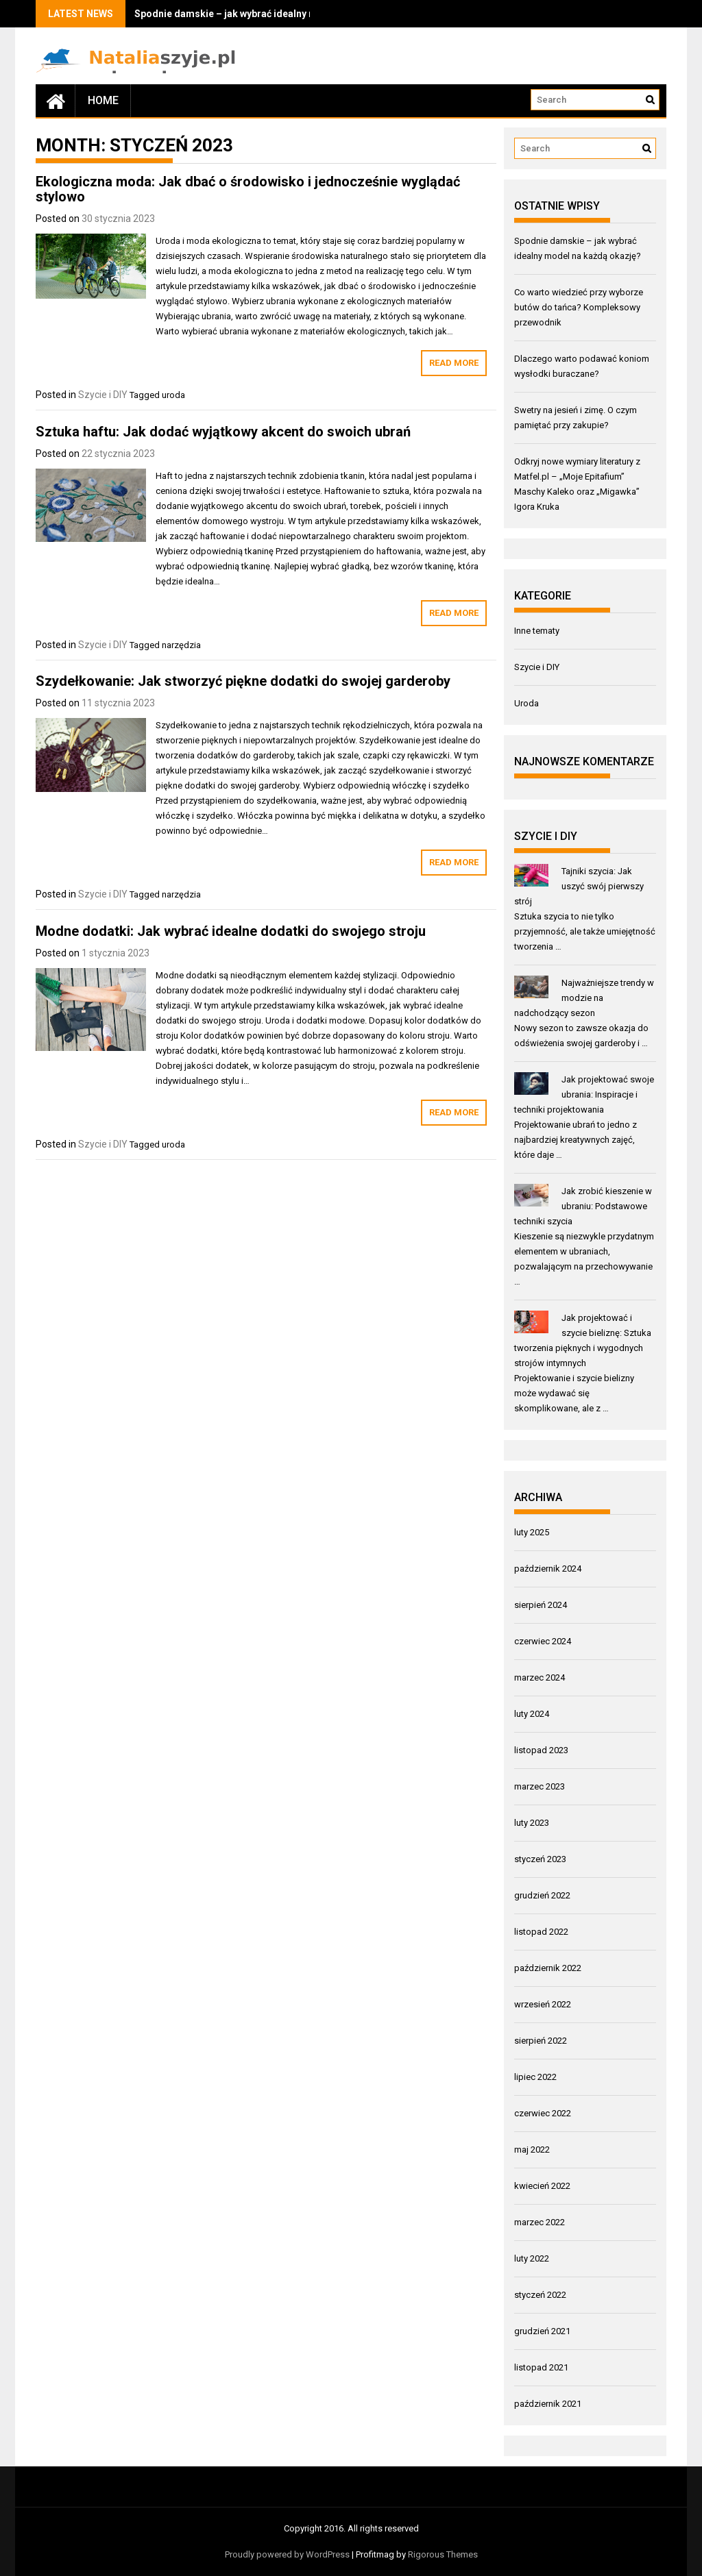  What do you see at coordinates (579, 886) in the screenshot?
I see `Tajniki szycia: Jak uszyć swój pierwszy strój` at bounding box center [579, 886].